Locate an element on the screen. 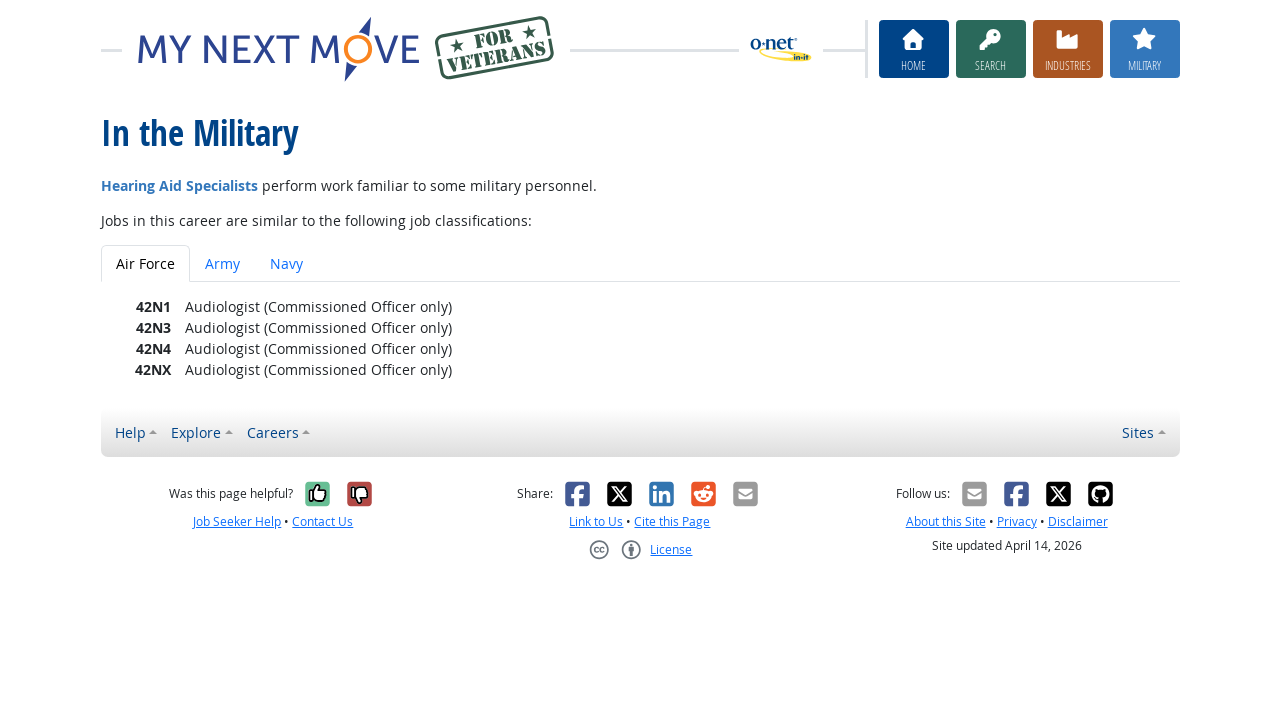 This screenshot has width=1280, height=720. [tabpanel] is located at coordinates (640, 338).